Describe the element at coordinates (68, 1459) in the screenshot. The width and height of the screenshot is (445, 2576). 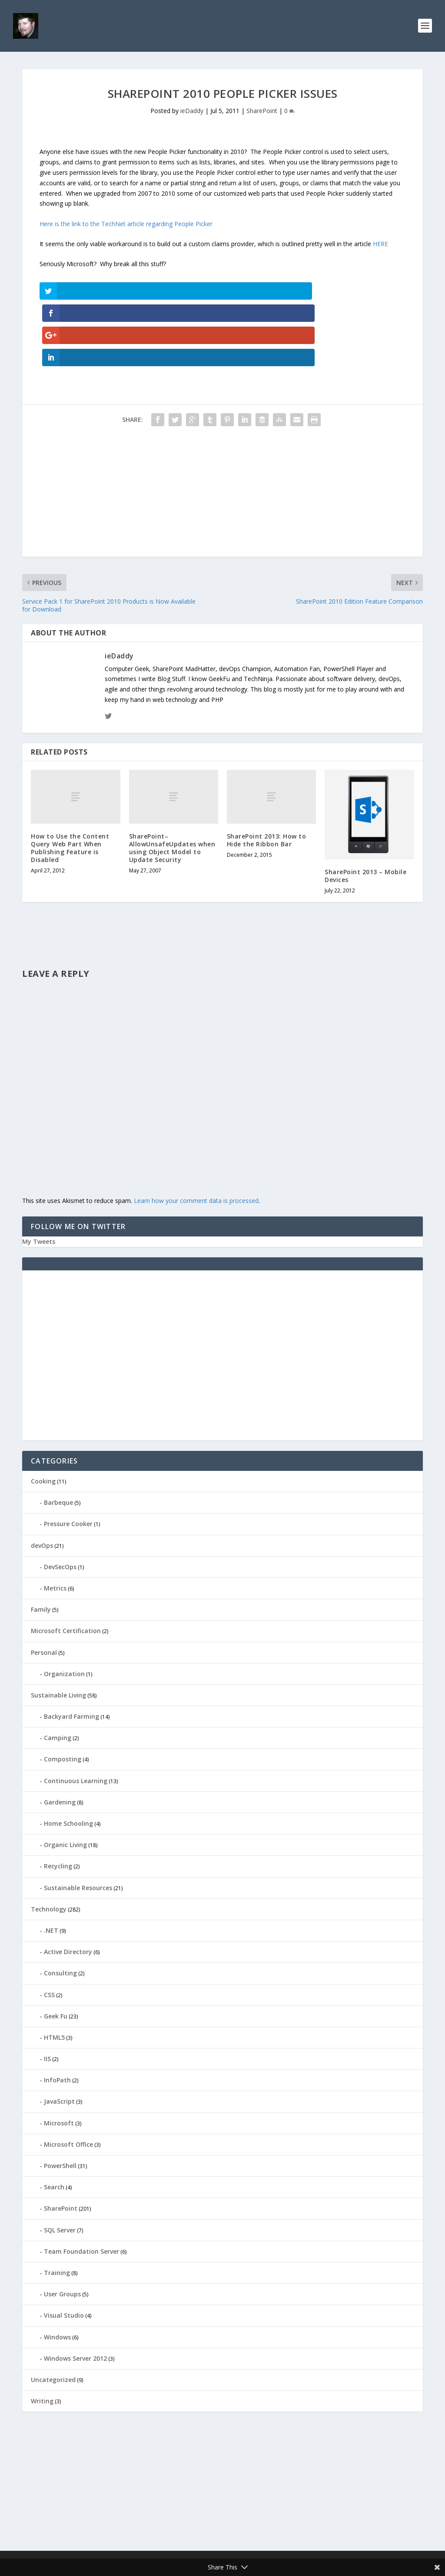
I see `Pressure Cooker` at that location.